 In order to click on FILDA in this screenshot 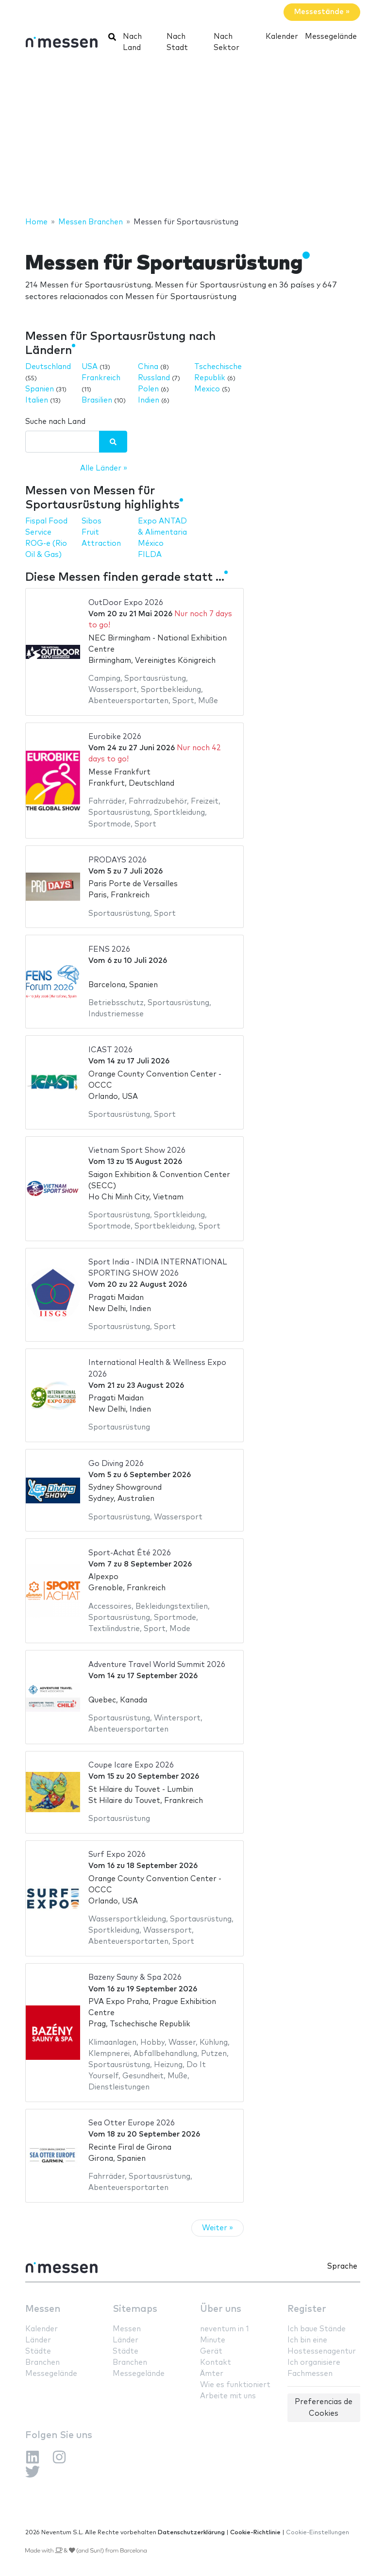, I will do `click(150, 554)`.